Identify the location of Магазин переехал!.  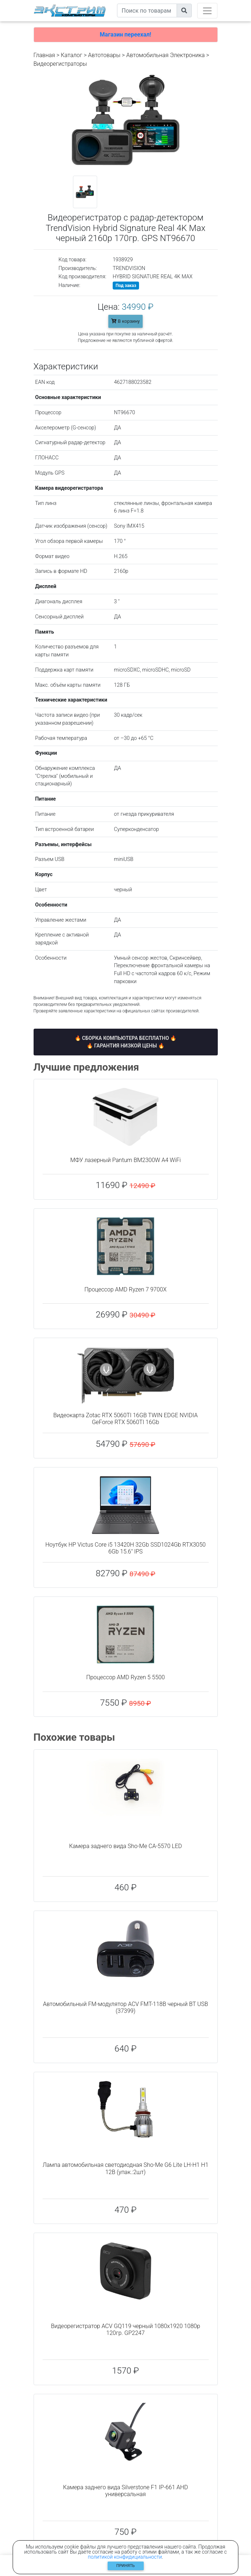
(125, 34).